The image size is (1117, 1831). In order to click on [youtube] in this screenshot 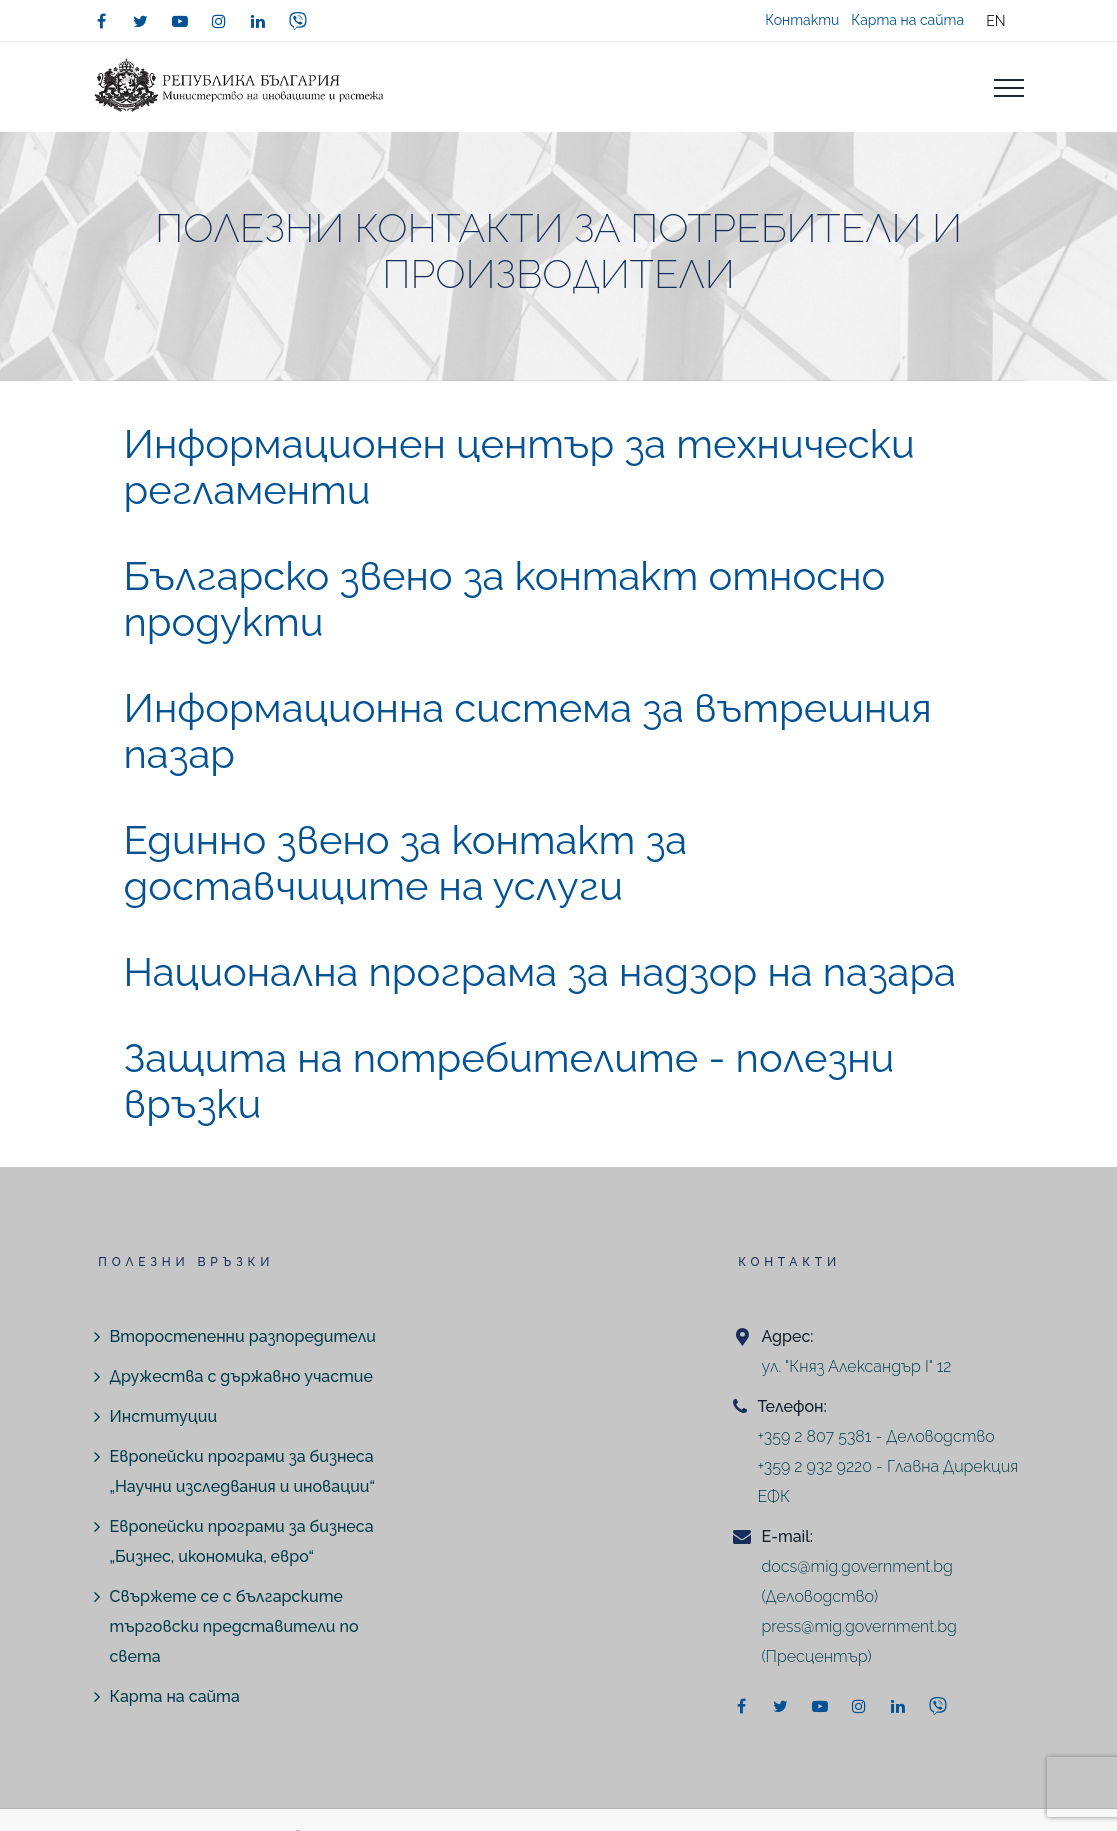, I will do `click(180, 21)`.